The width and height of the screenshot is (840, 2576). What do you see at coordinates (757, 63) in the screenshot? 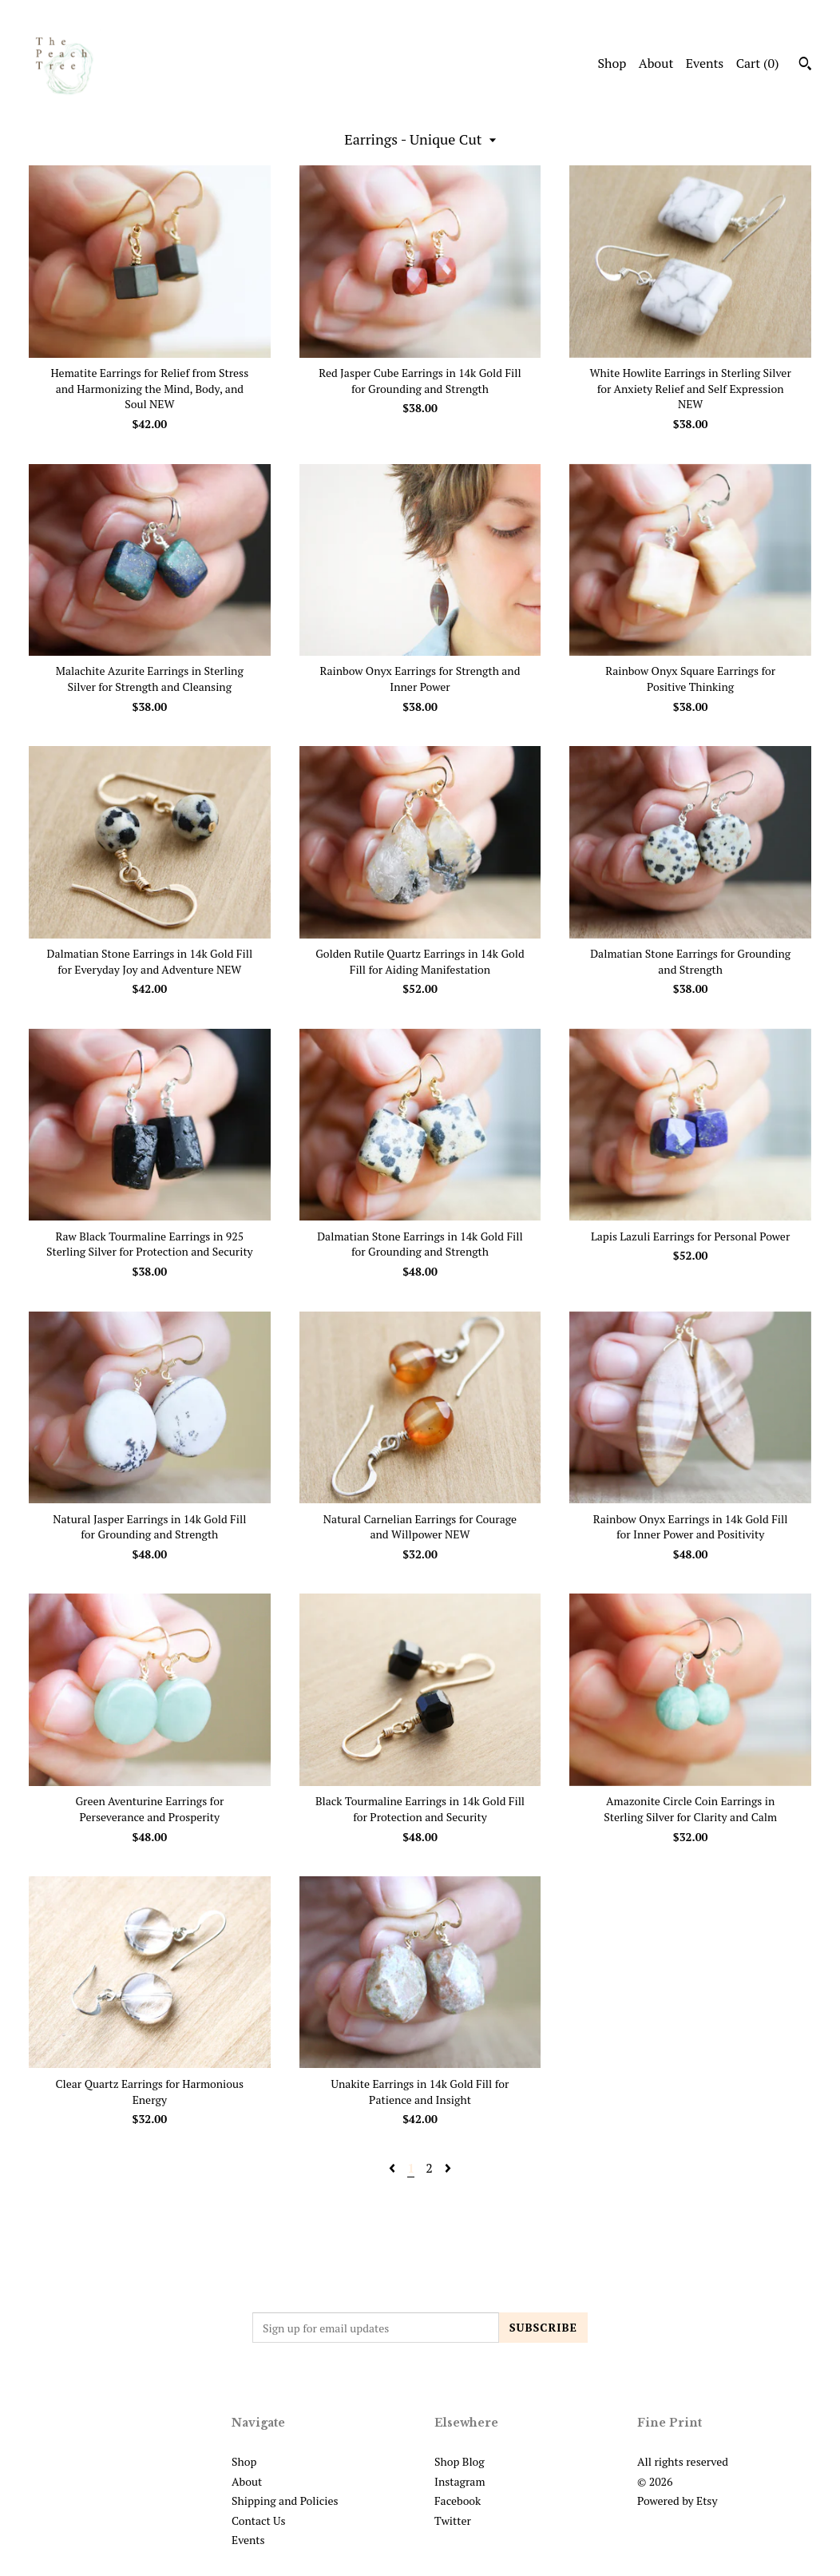
I see `Cart ()` at bounding box center [757, 63].